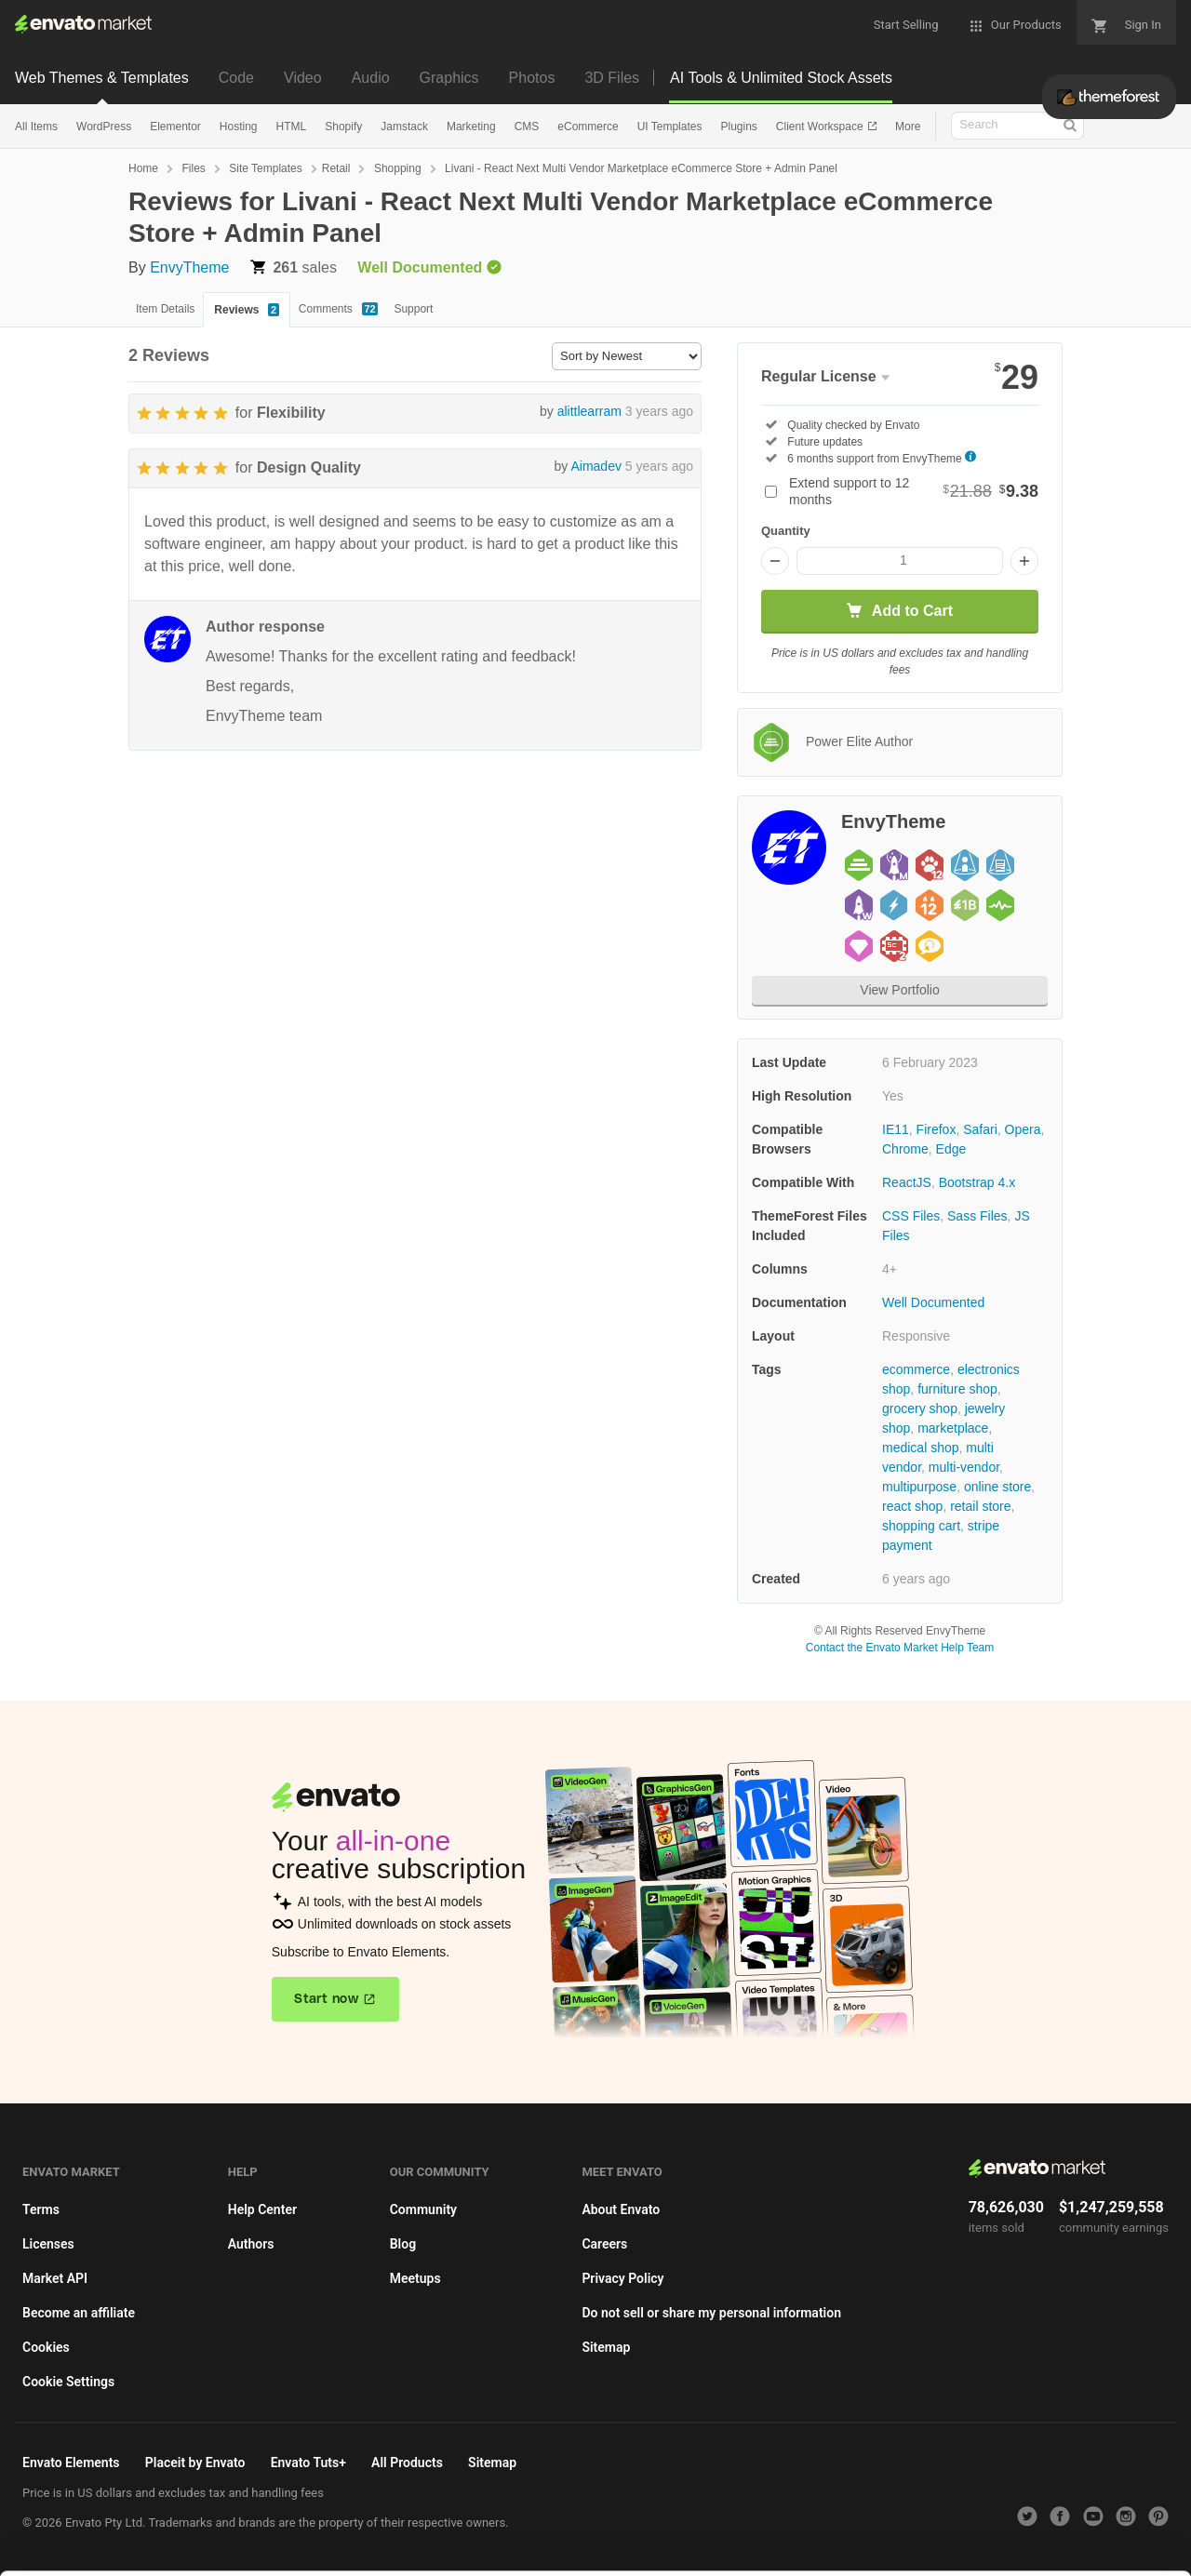 This screenshot has height=2576, width=1191. Describe the element at coordinates (977, 1182) in the screenshot. I see `Bootstrap 4.x` at that location.